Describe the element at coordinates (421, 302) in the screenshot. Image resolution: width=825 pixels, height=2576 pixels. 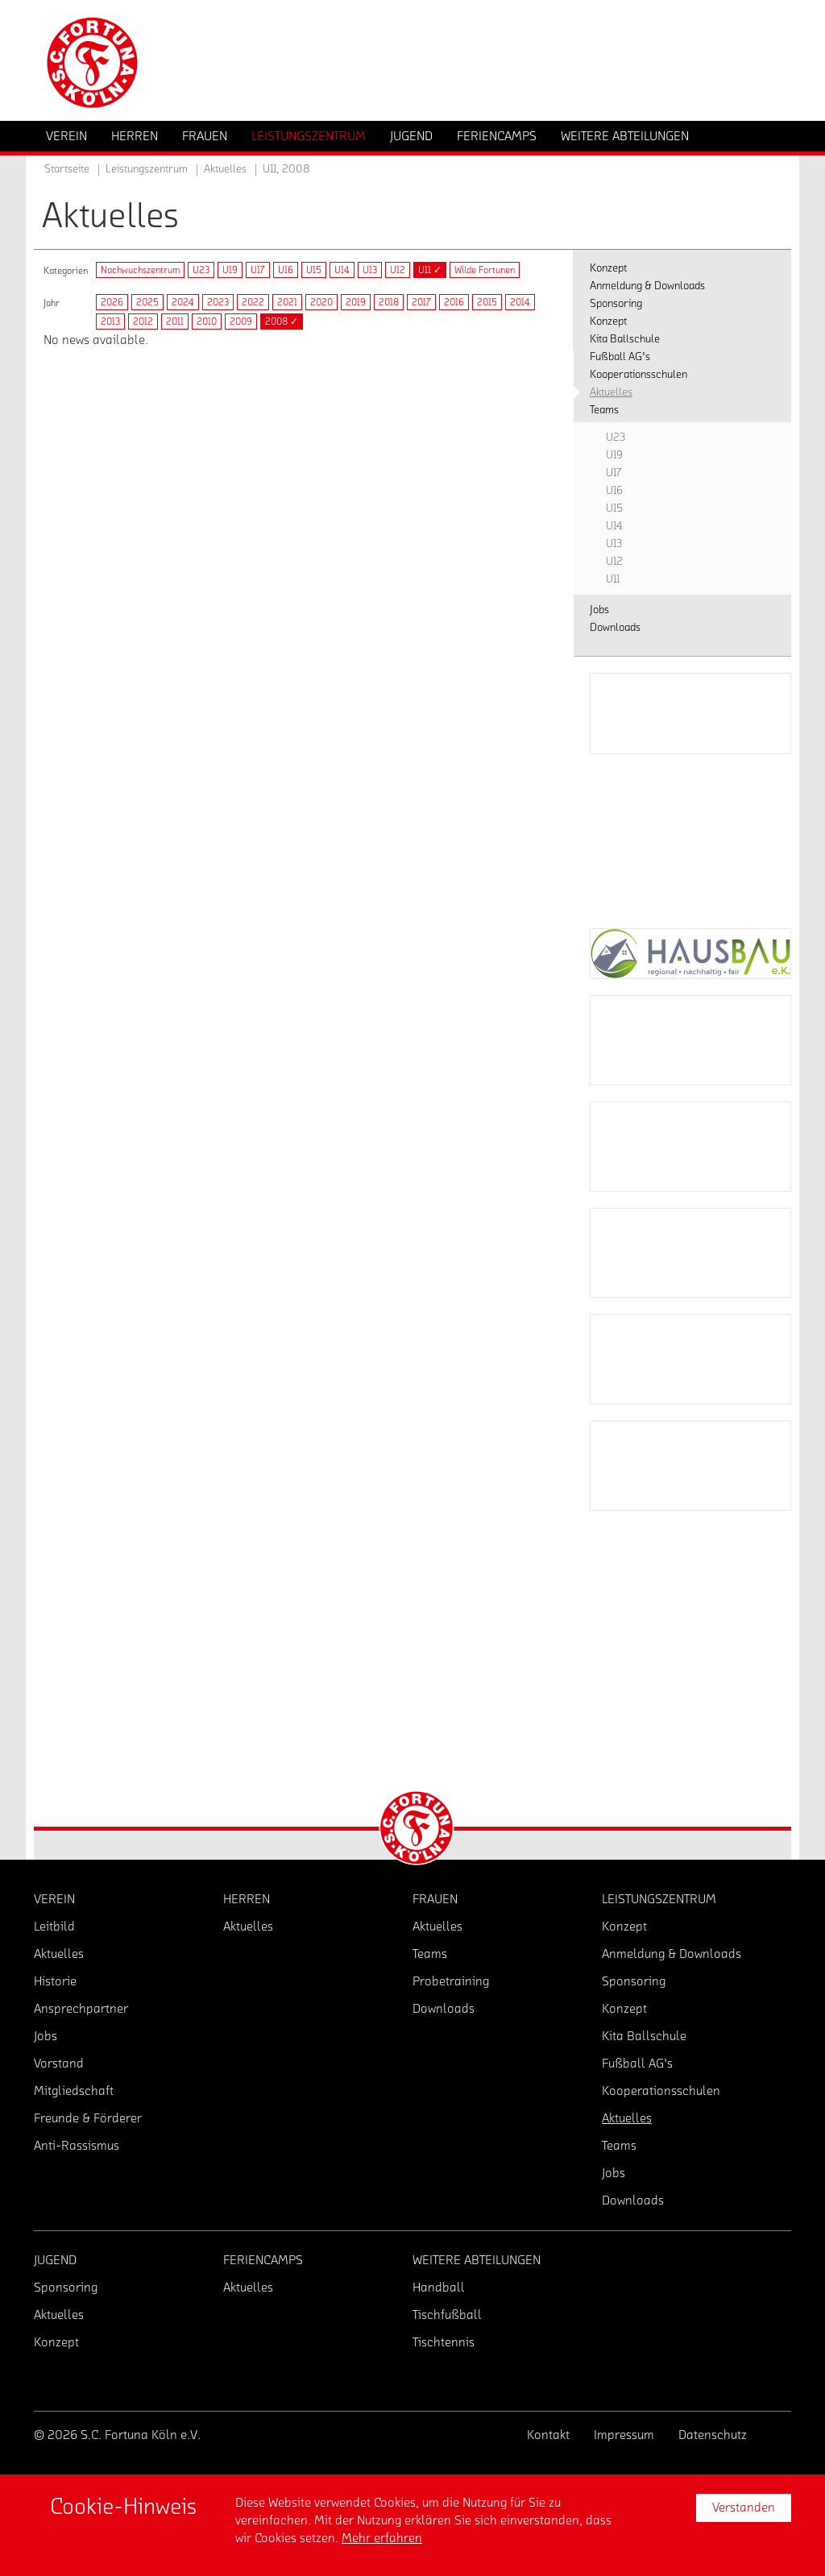
I see `2017` at that location.